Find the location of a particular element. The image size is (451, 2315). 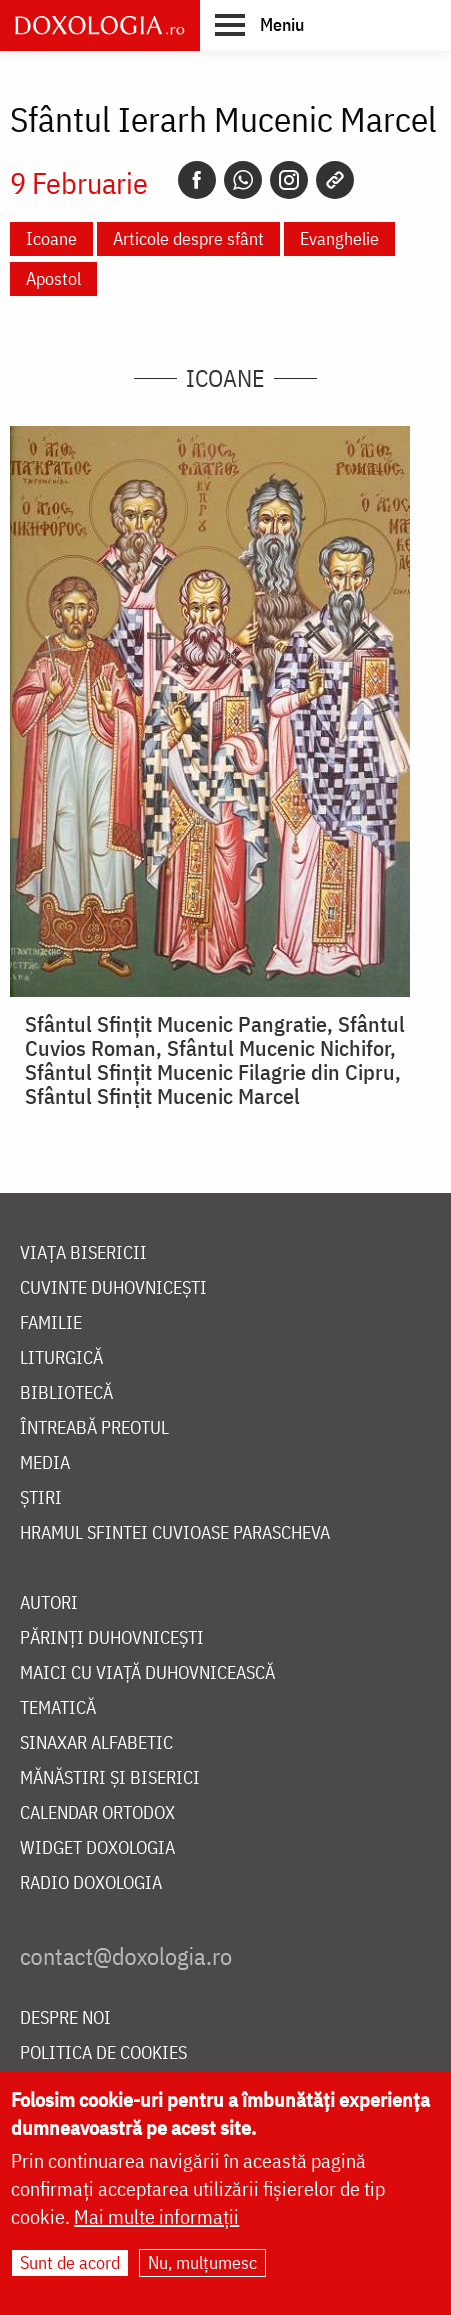

Cuvinte duhovnicești is located at coordinates (113, 1288).